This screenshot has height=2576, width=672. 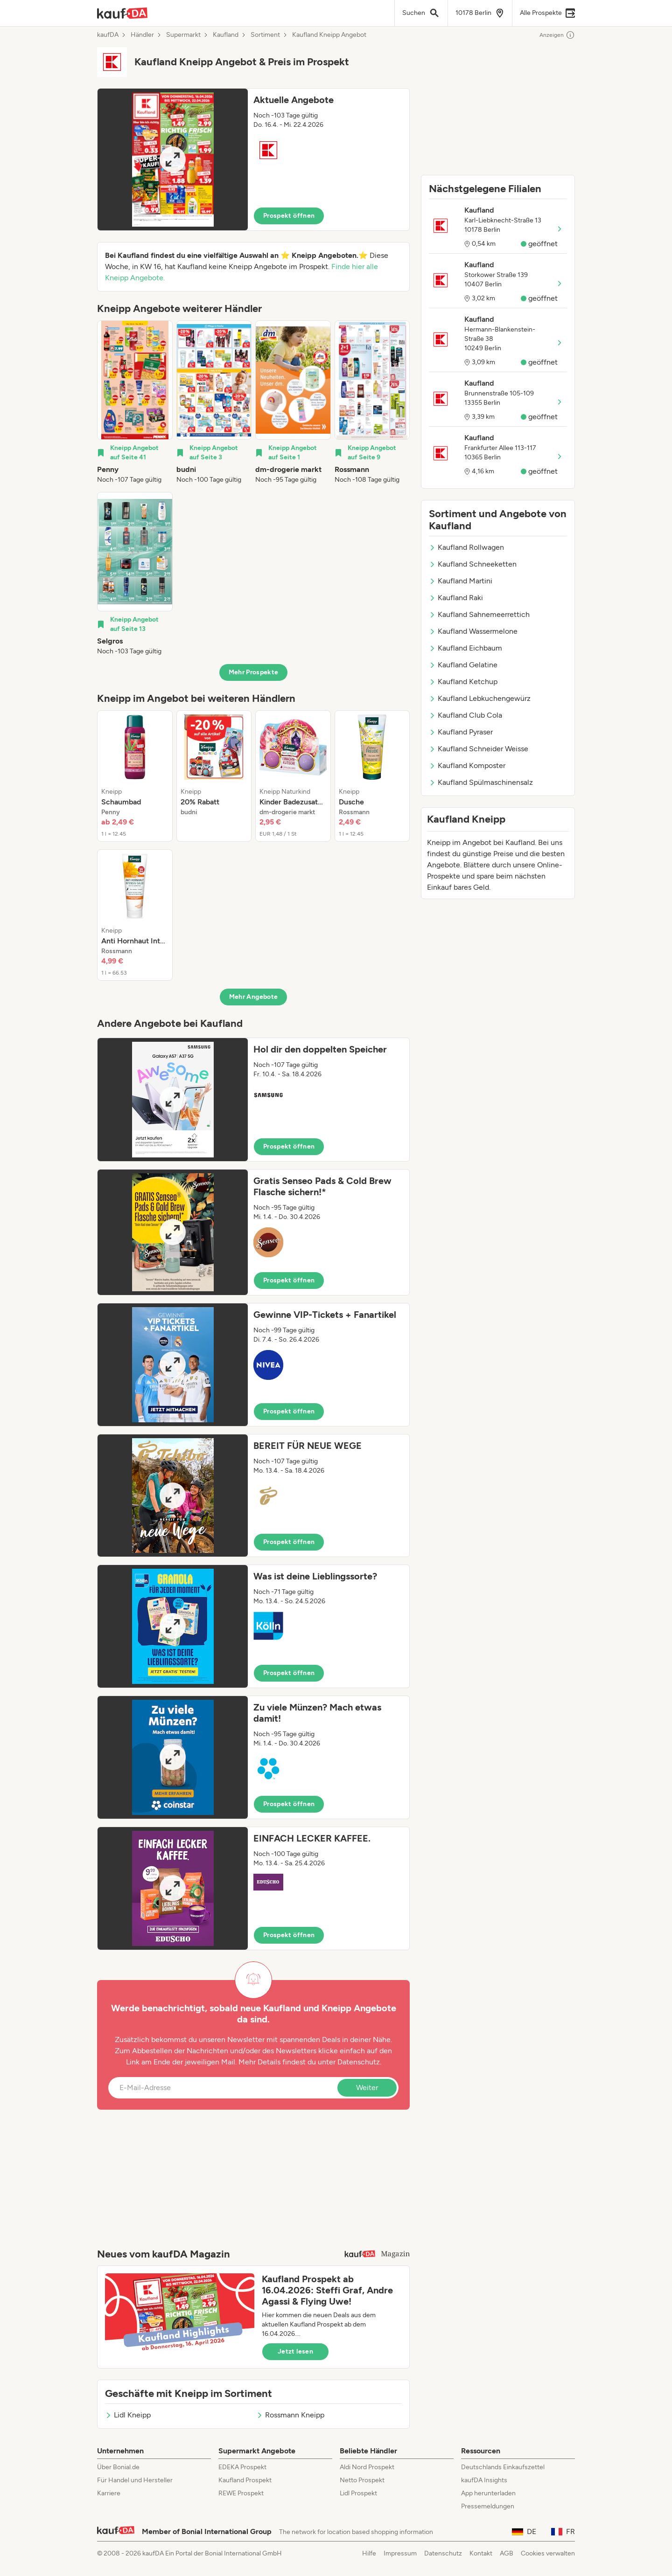 I want to click on Kaufland Spülmaschinensalz, so click(x=481, y=782).